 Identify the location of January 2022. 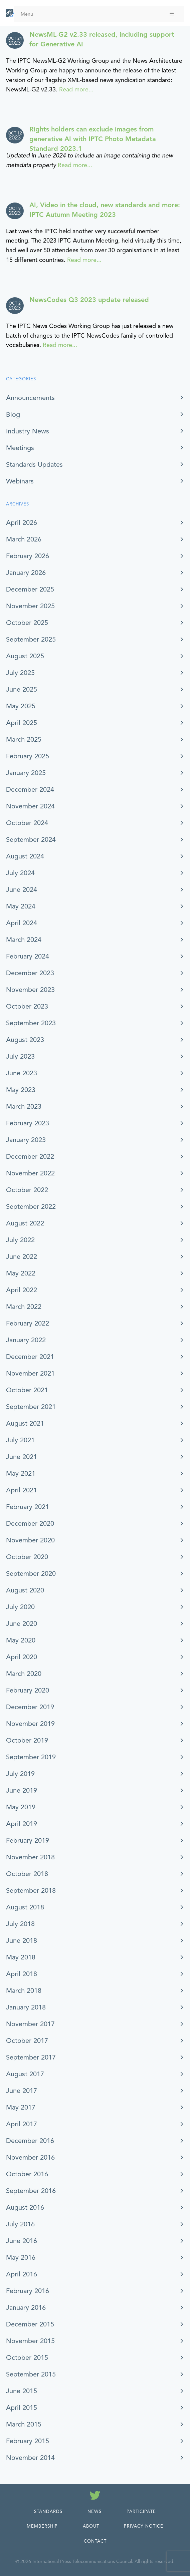
(26, 1340).